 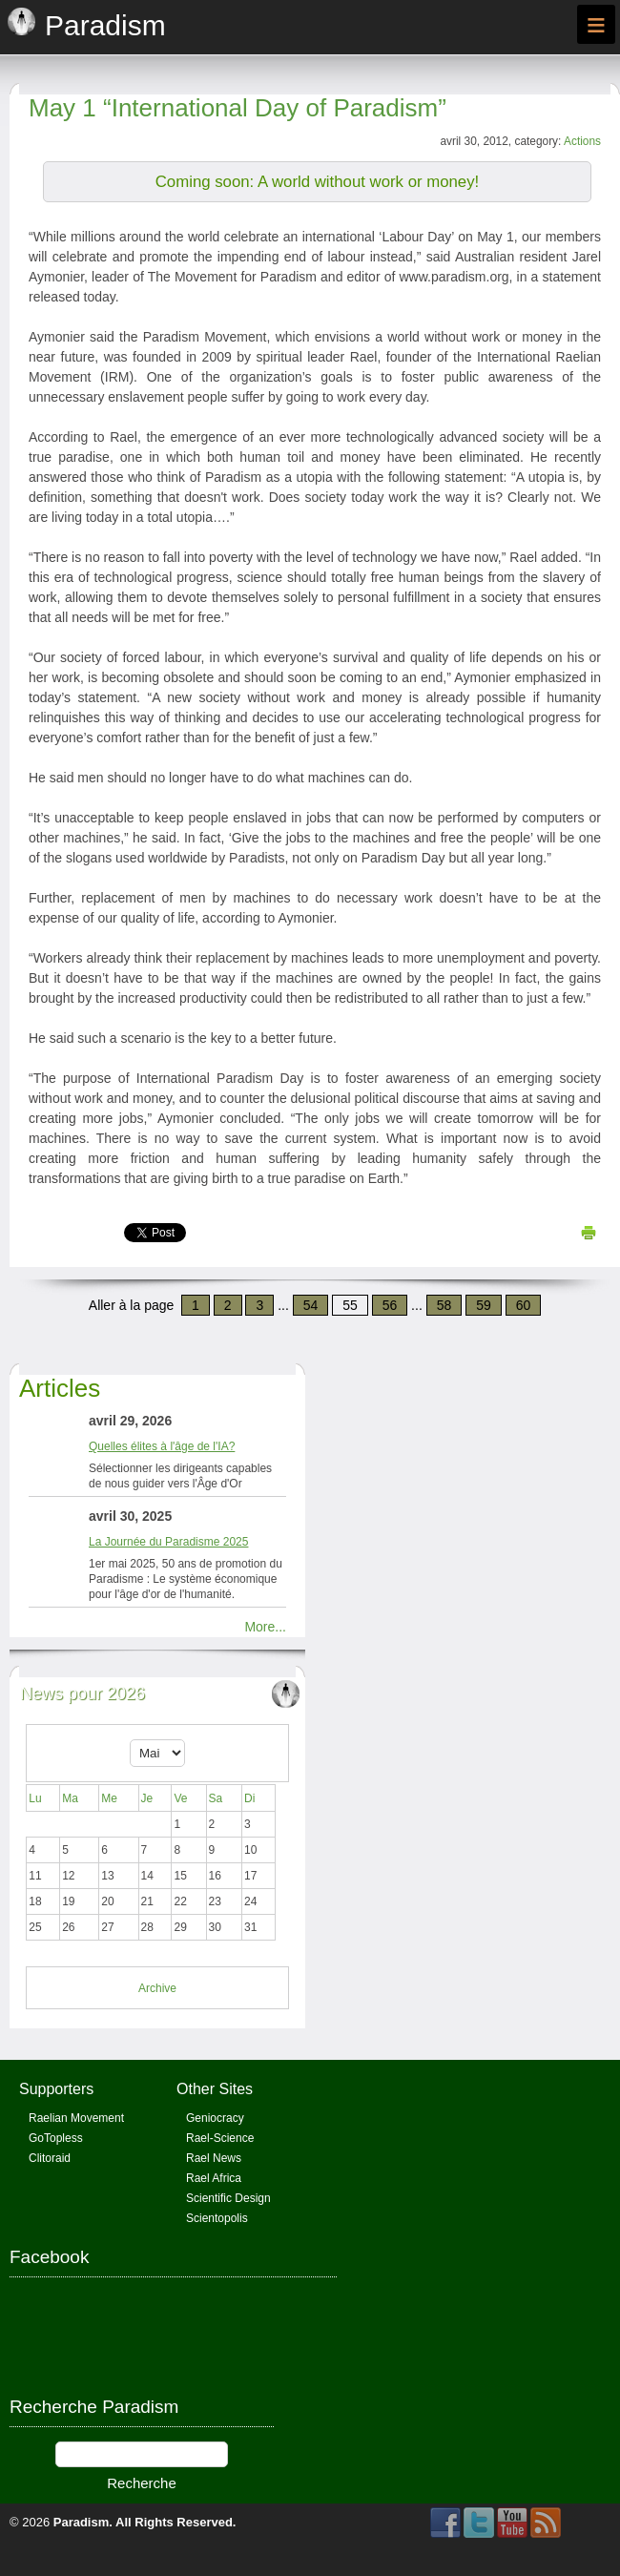 I want to click on Geniocracy, so click(x=215, y=2118).